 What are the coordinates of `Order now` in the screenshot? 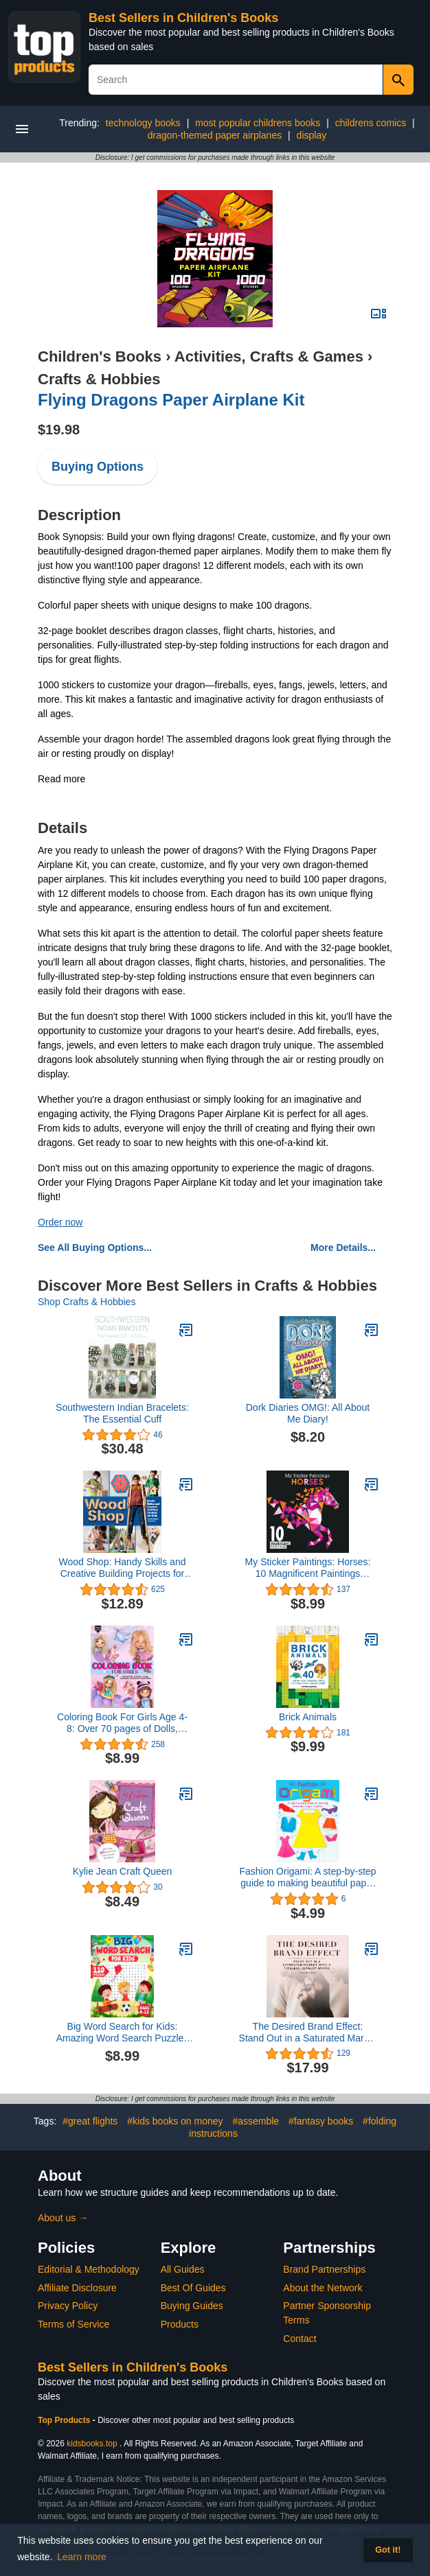 It's located at (60, 1222).